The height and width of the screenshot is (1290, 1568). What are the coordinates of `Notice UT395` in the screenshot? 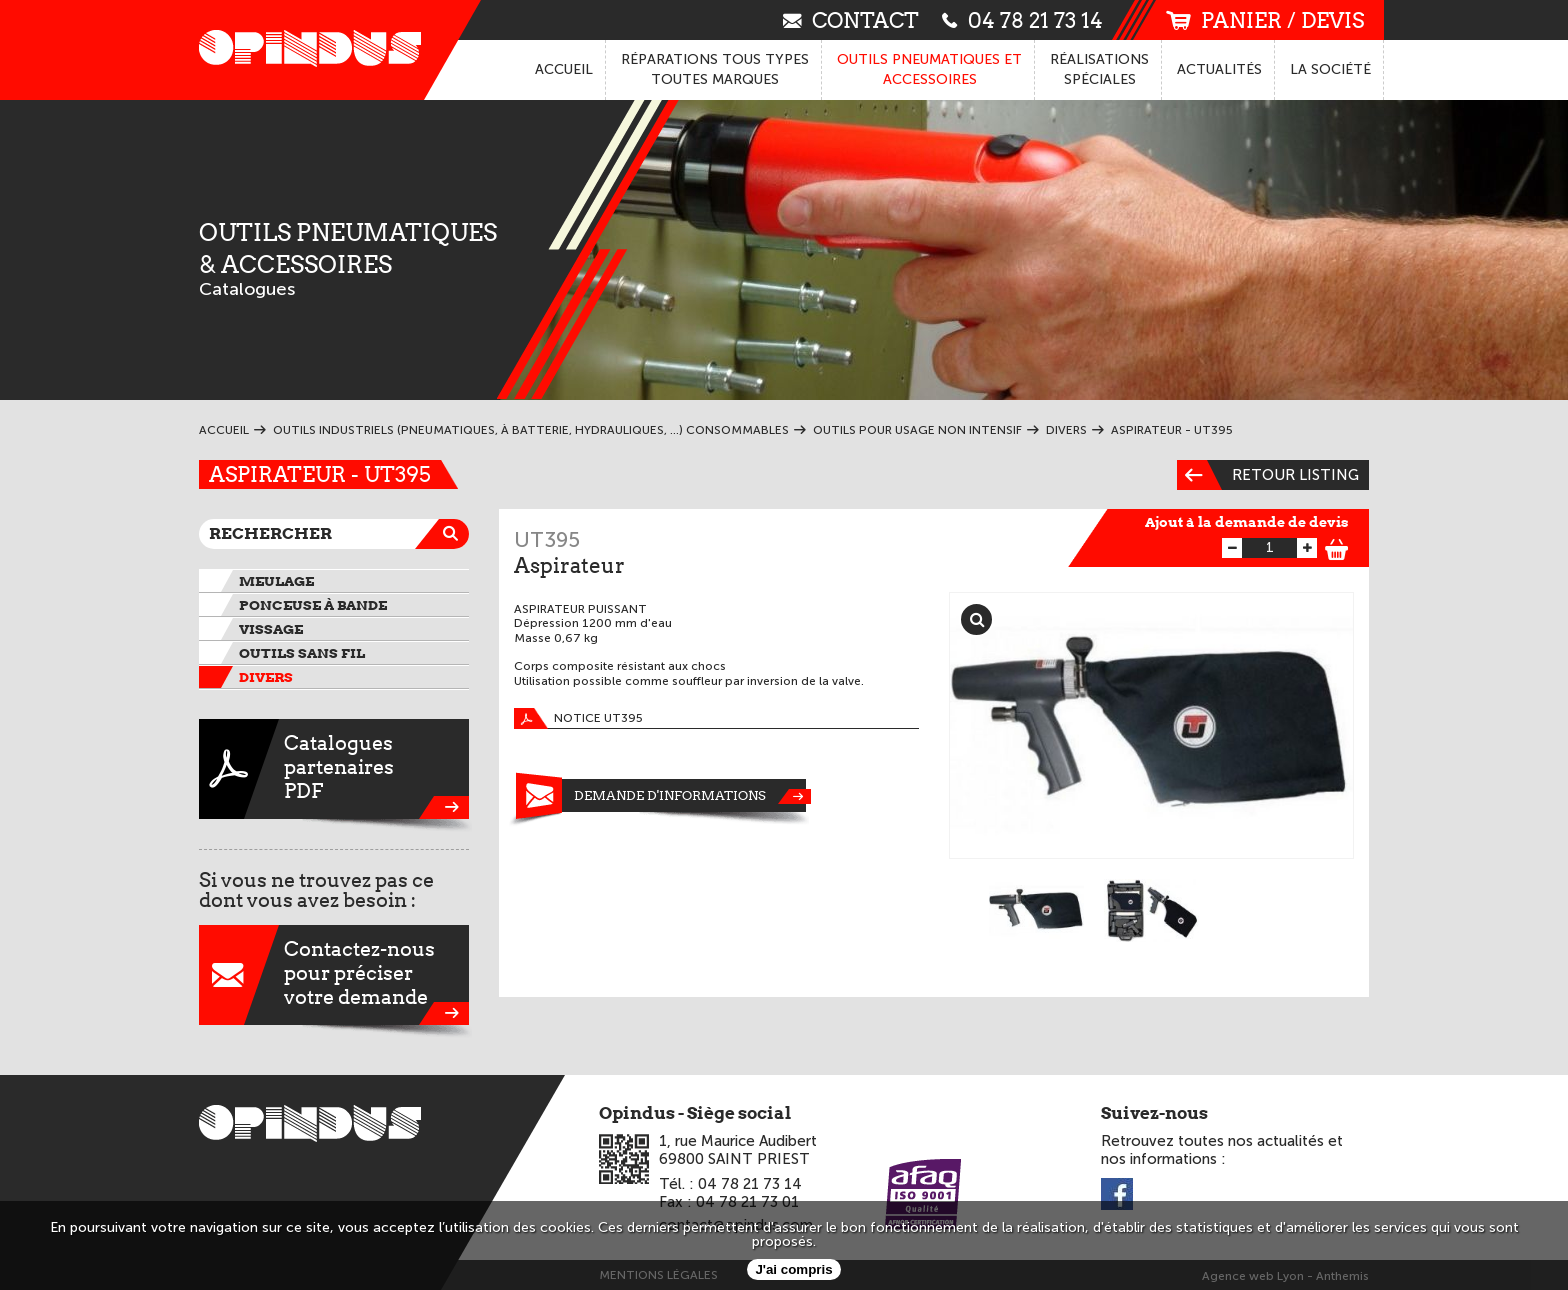 It's located at (578, 718).